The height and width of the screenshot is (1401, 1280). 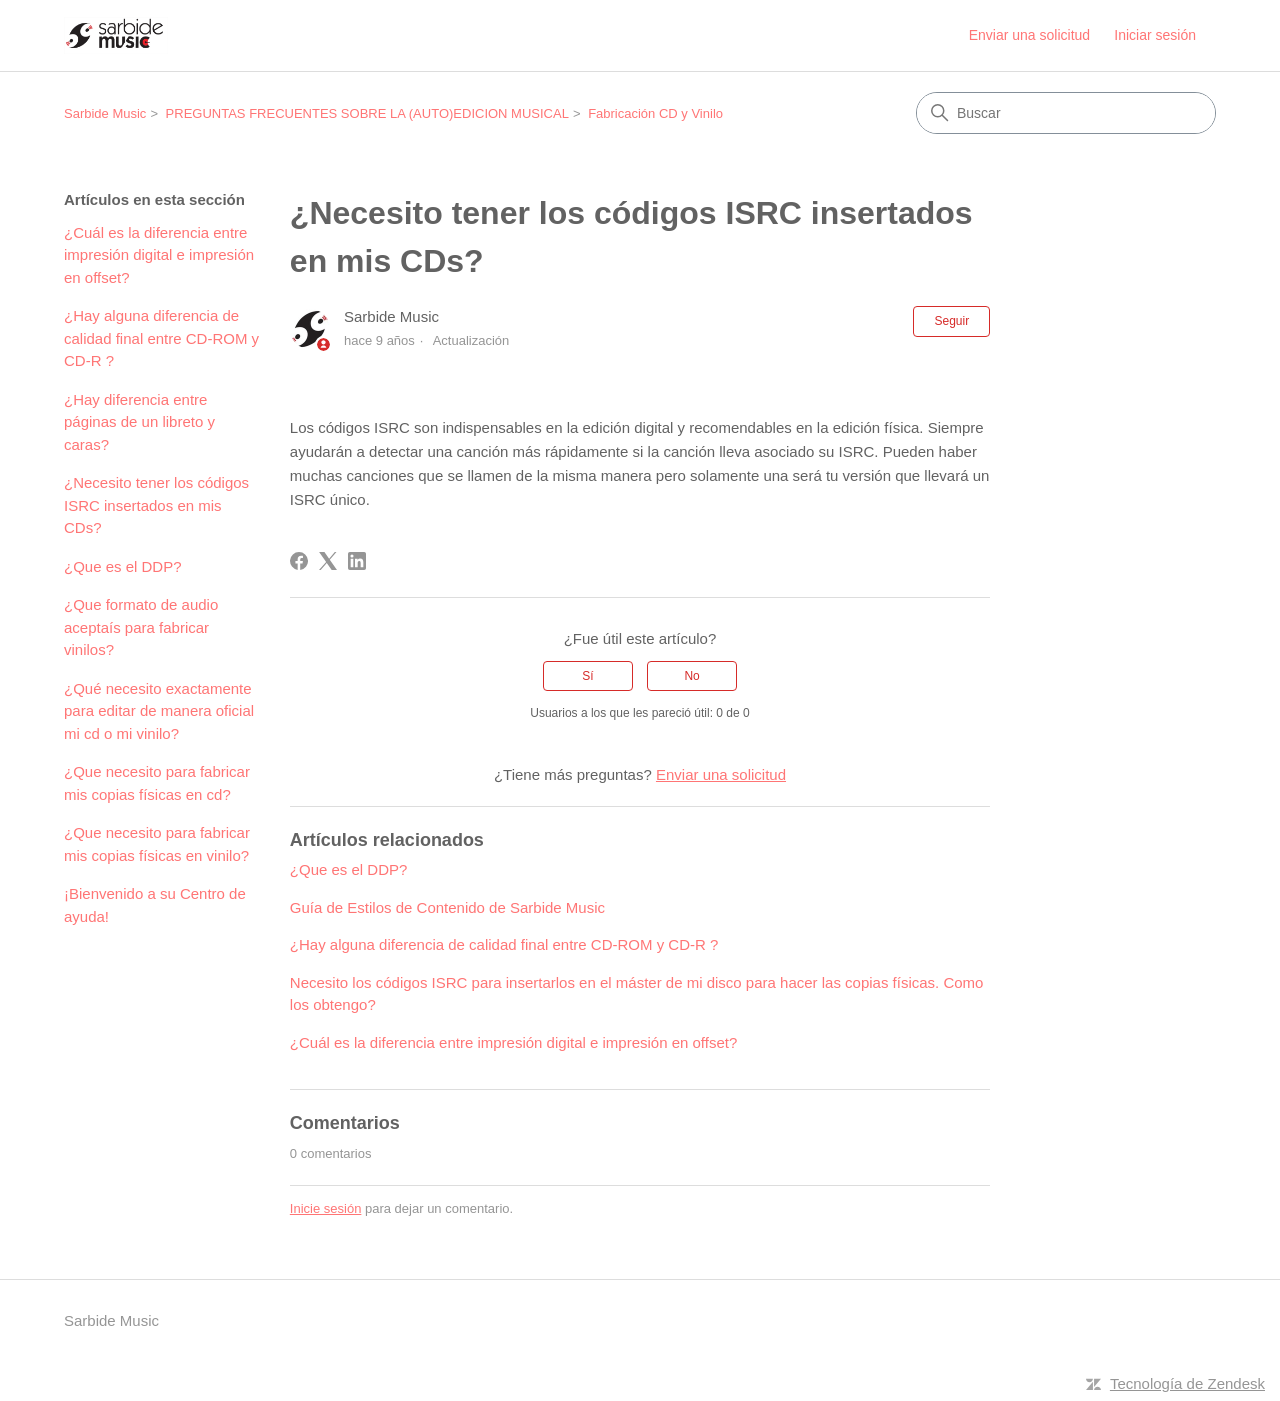 What do you see at coordinates (299, 561) in the screenshot?
I see `[Facebook]` at bounding box center [299, 561].